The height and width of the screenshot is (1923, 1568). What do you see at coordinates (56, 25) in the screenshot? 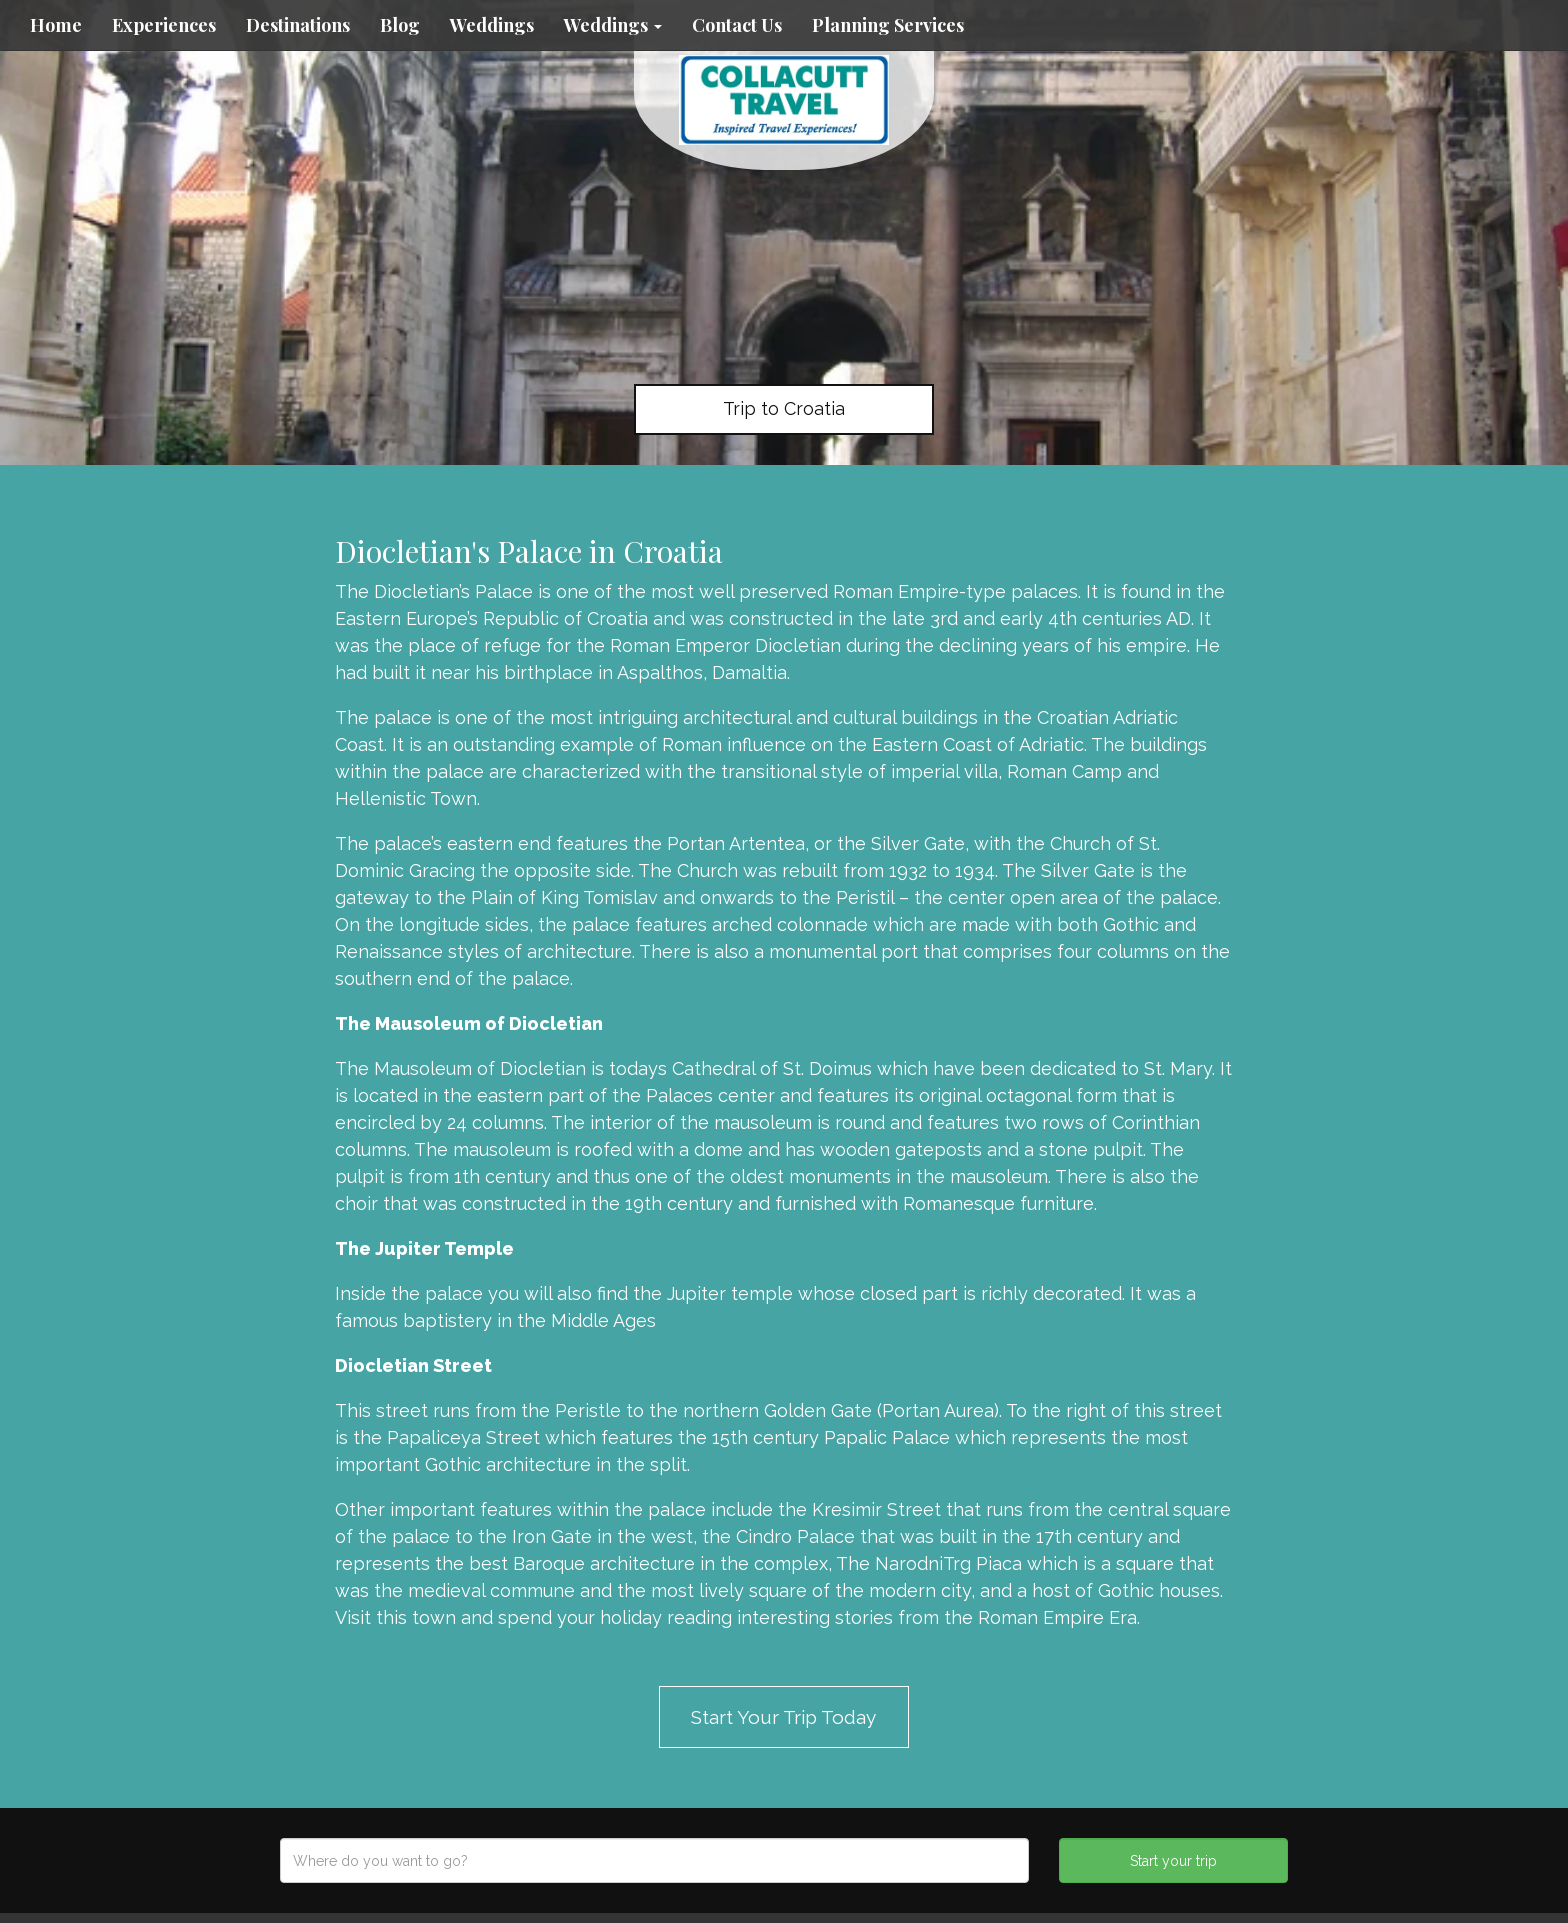
I see `Home` at bounding box center [56, 25].